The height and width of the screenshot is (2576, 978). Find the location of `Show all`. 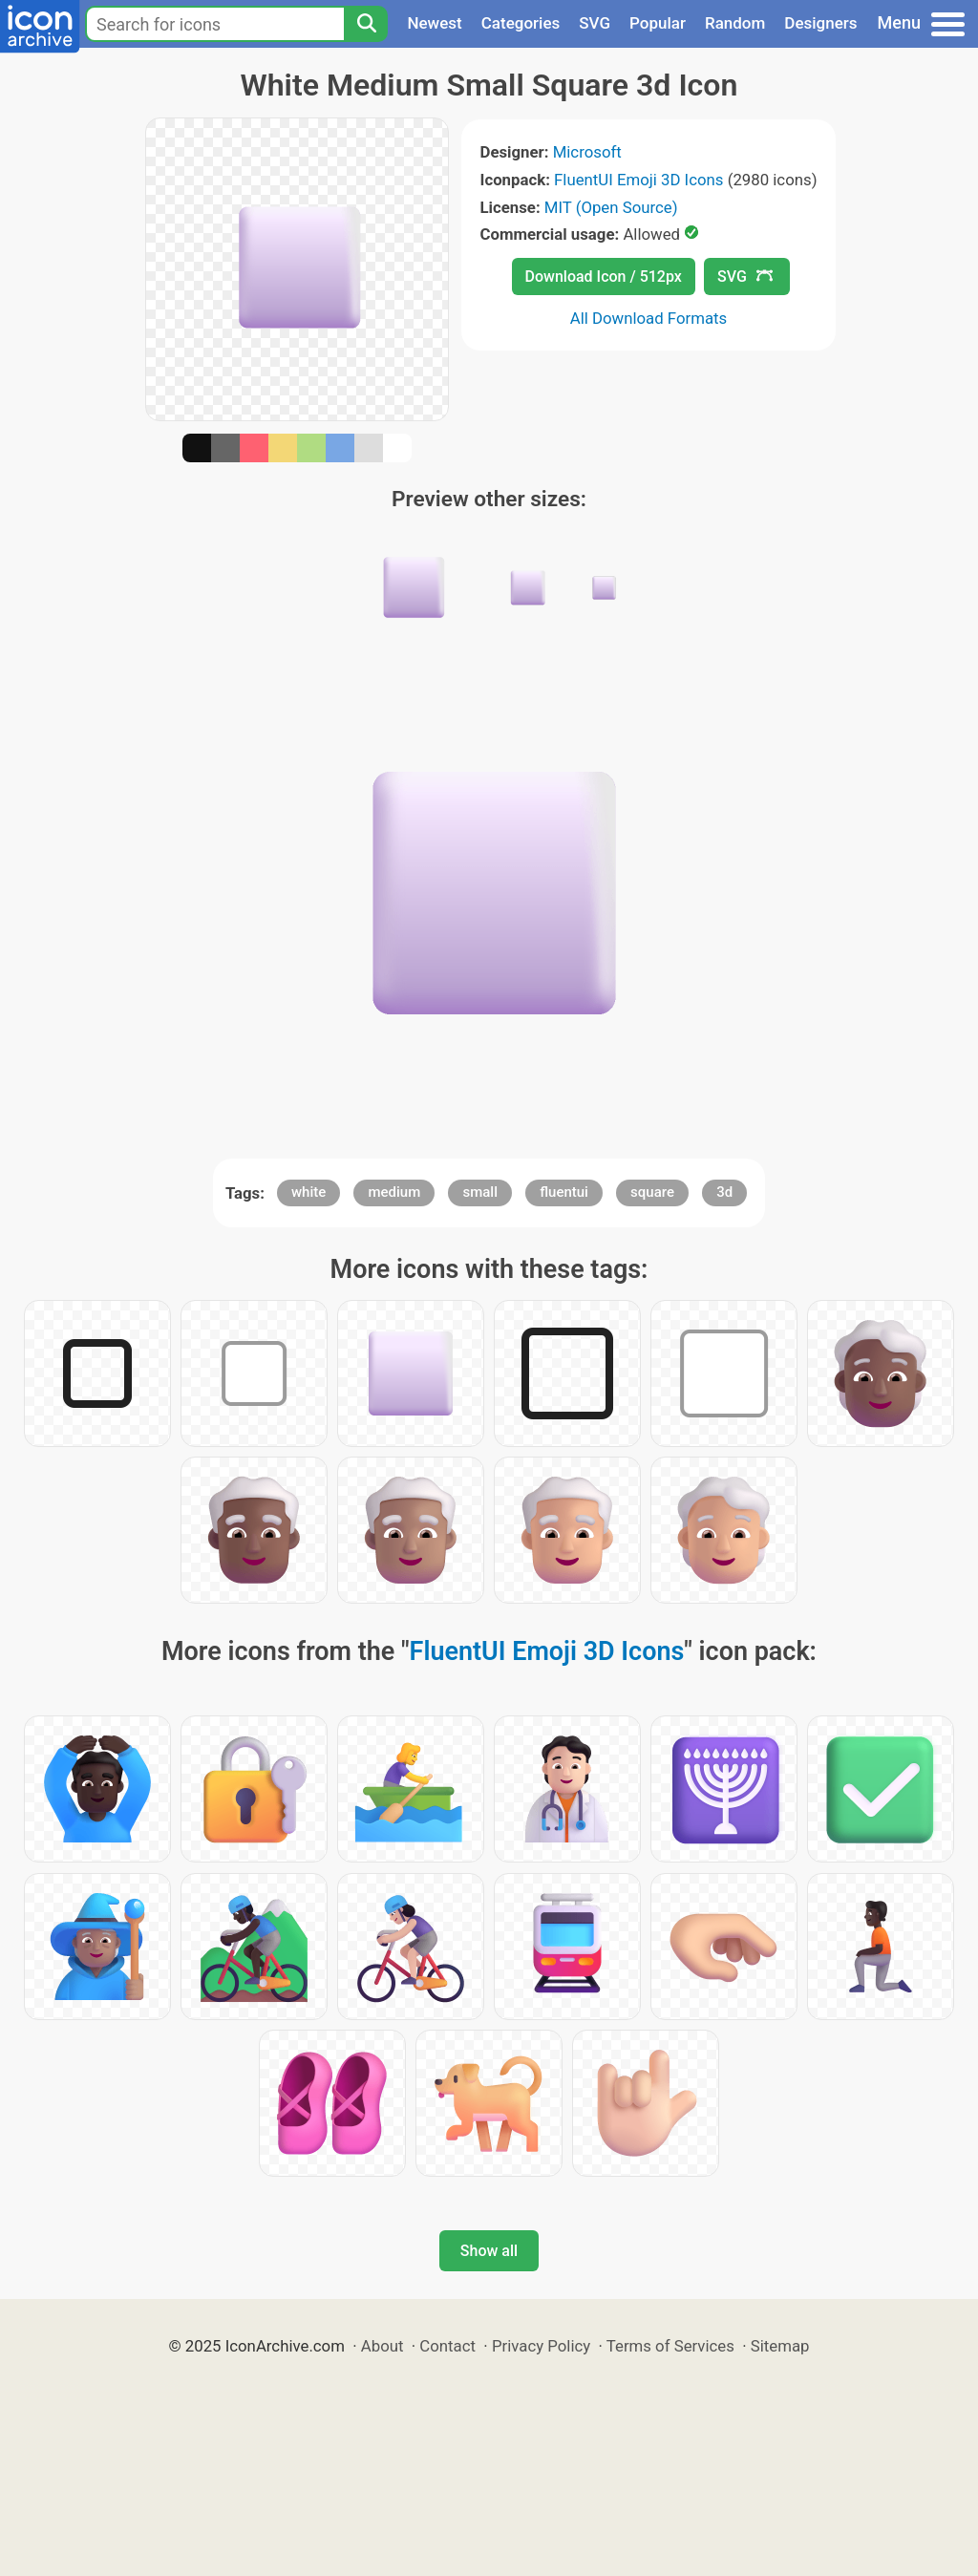

Show all is located at coordinates (489, 2251).